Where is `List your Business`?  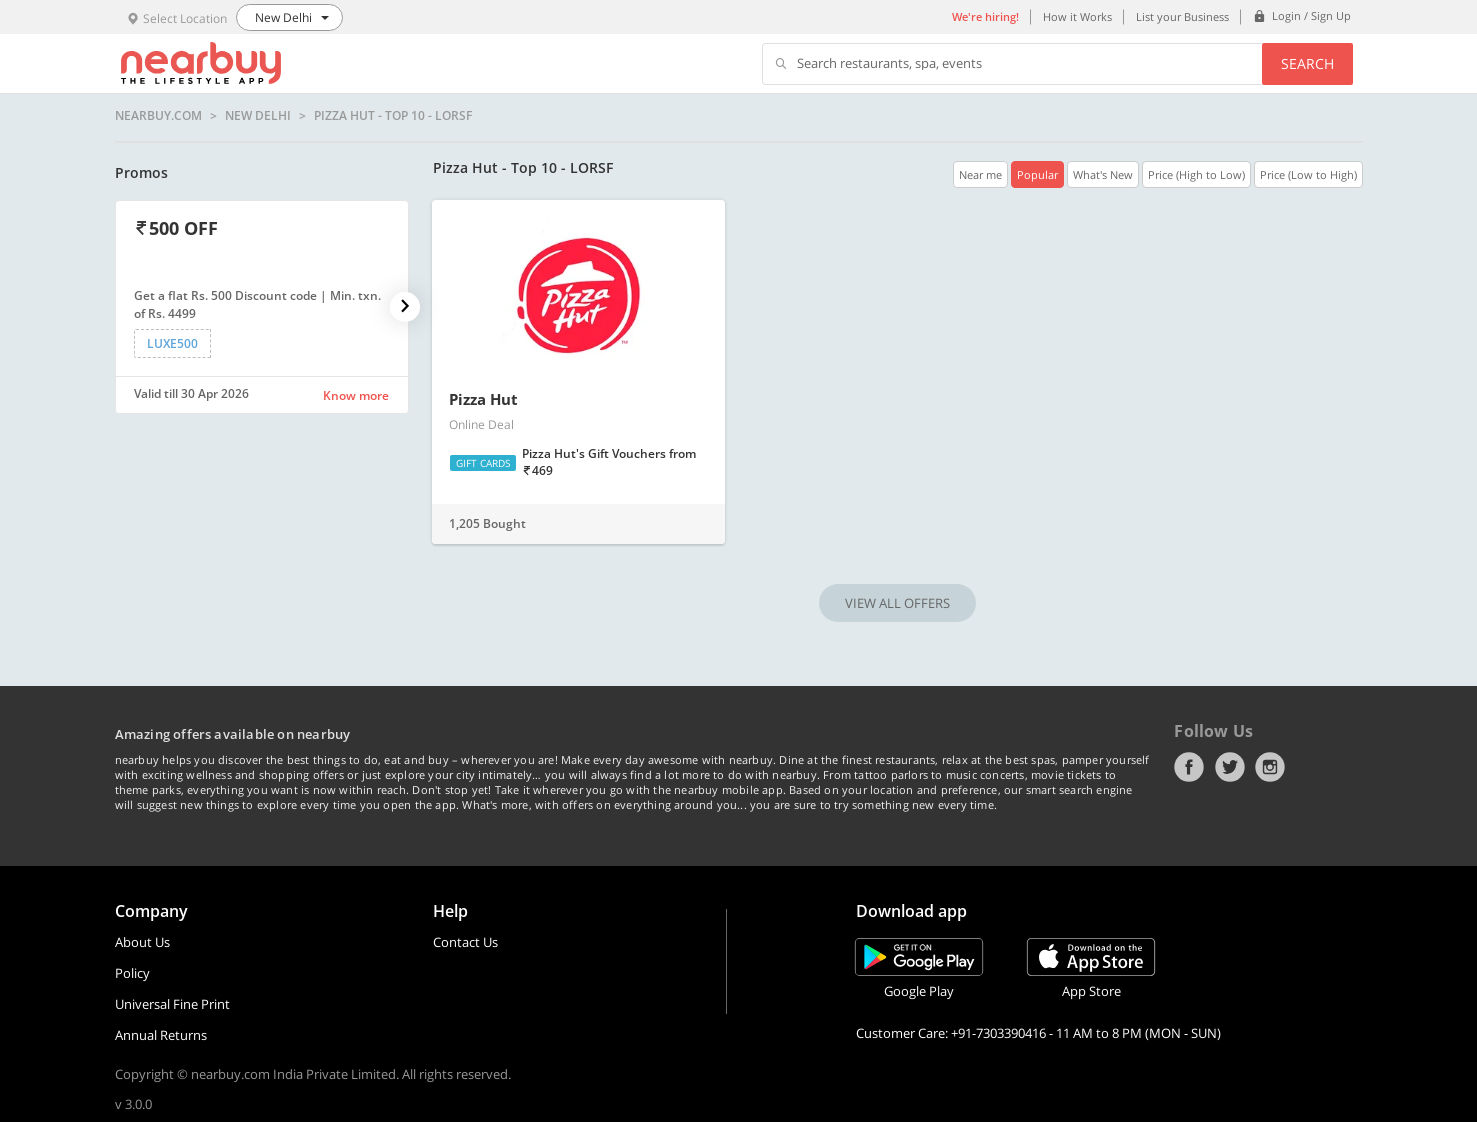
List your Business is located at coordinates (1182, 16).